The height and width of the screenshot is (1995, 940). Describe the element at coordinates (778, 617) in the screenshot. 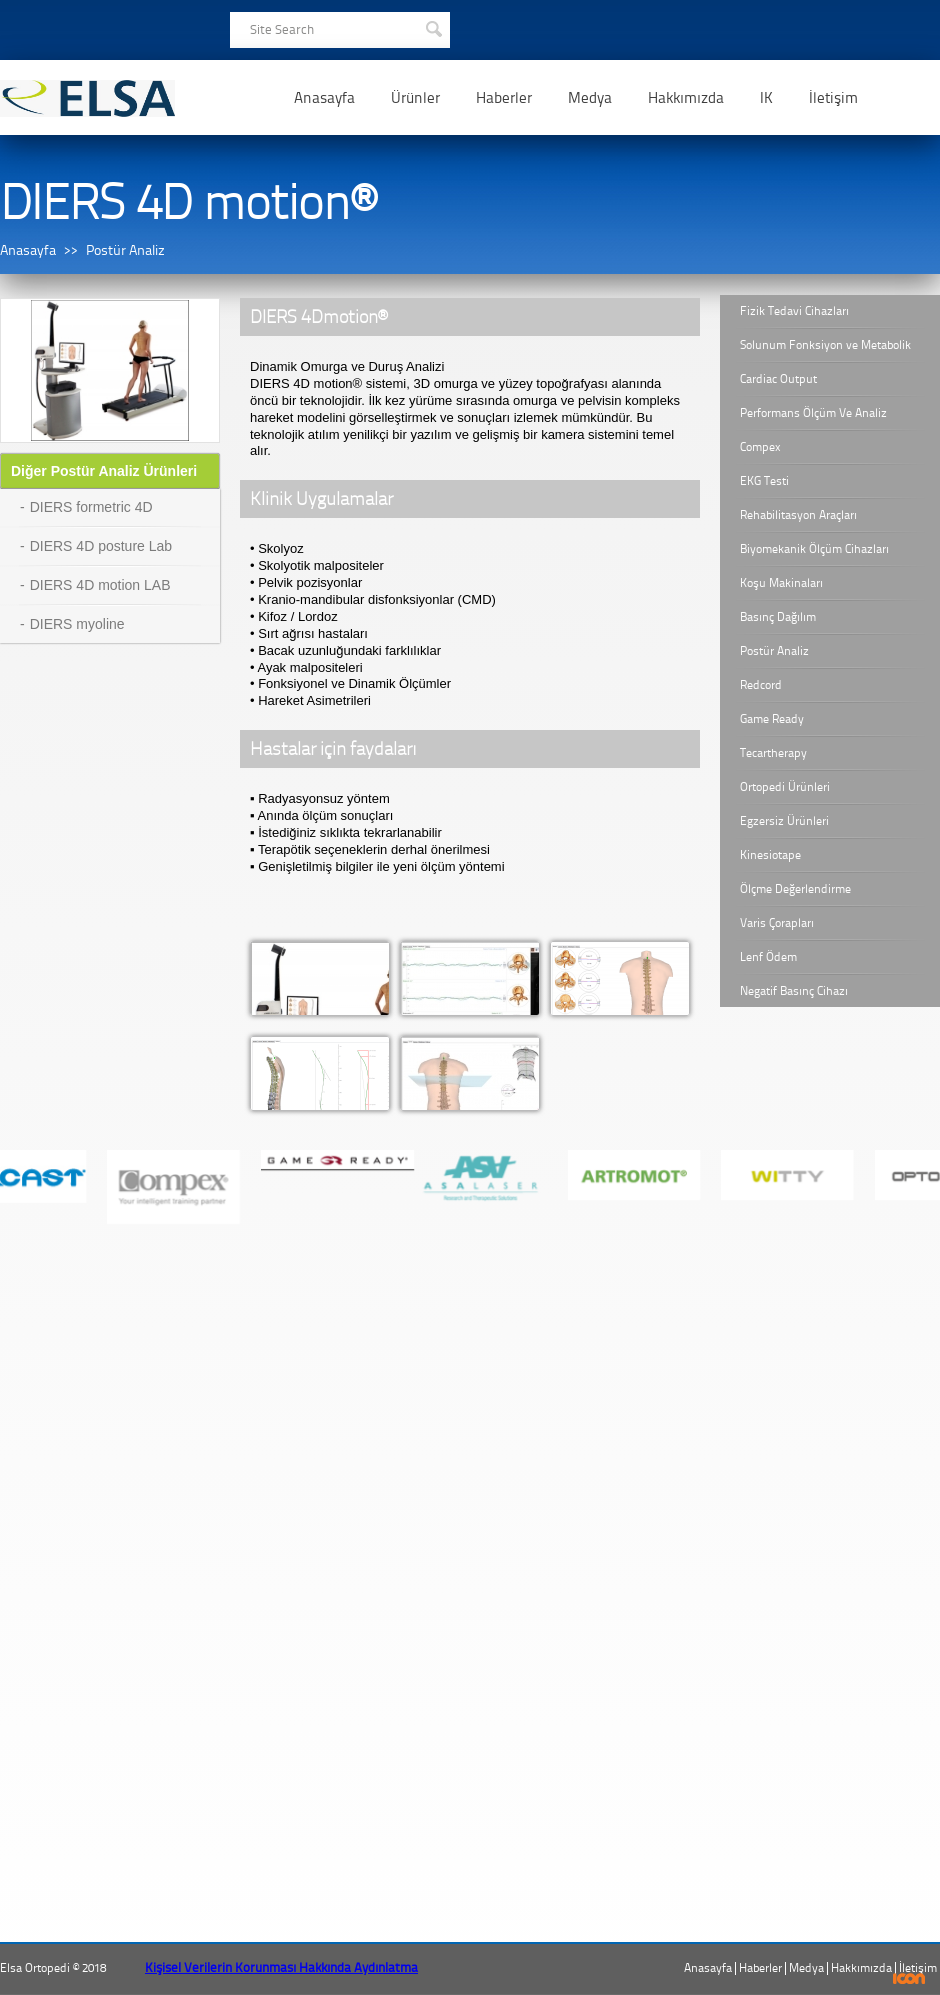

I see `Basınç Dağılım` at that location.